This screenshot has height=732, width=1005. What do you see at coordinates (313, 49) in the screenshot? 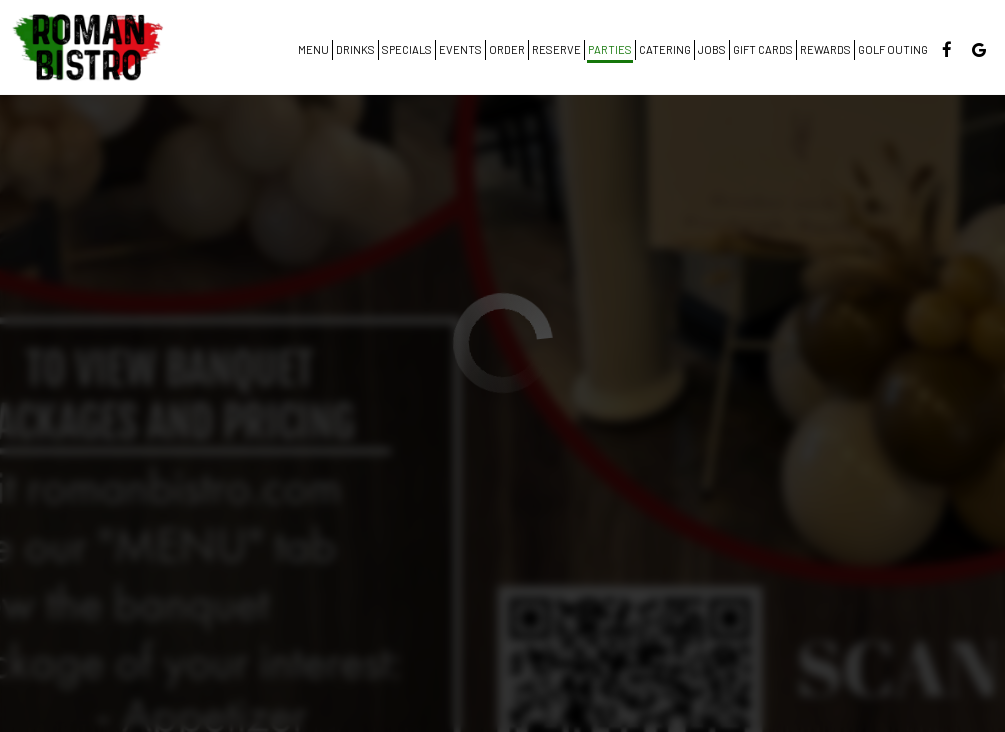
I see `Menu` at bounding box center [313, 49].